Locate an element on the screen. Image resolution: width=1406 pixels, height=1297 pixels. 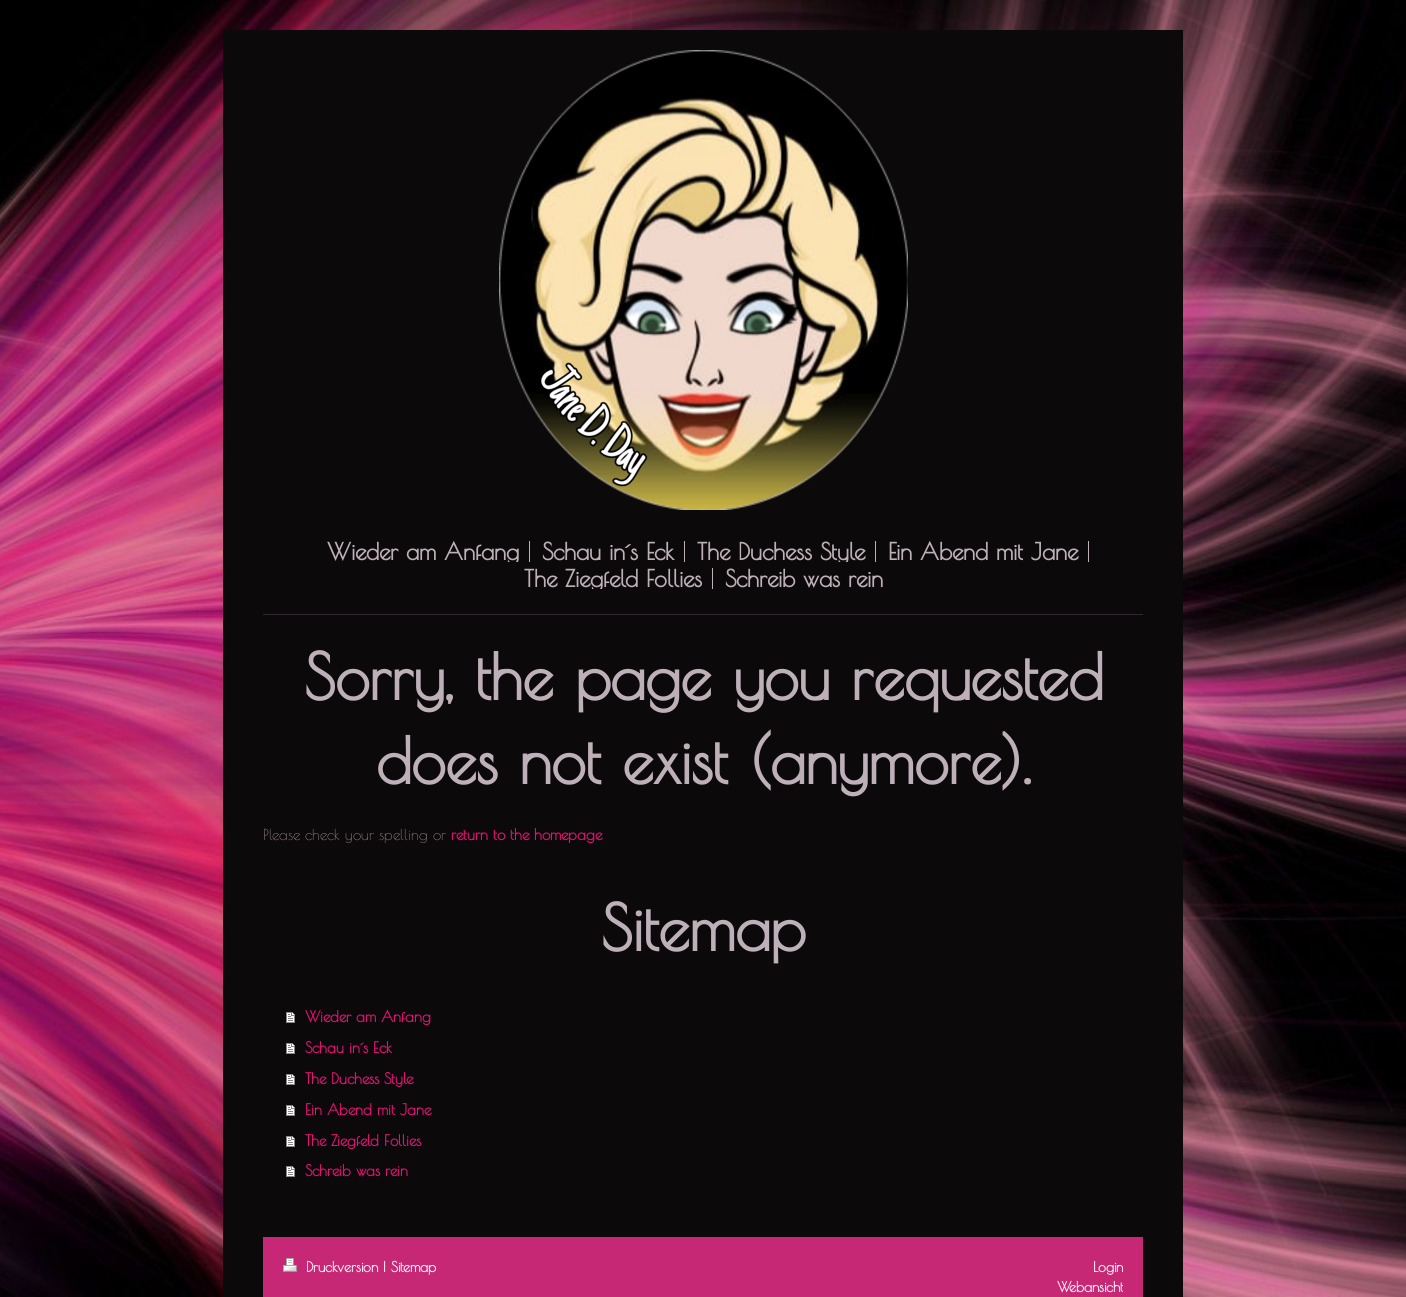
Schau in´s Eck is located at coordinates (348, 1047).